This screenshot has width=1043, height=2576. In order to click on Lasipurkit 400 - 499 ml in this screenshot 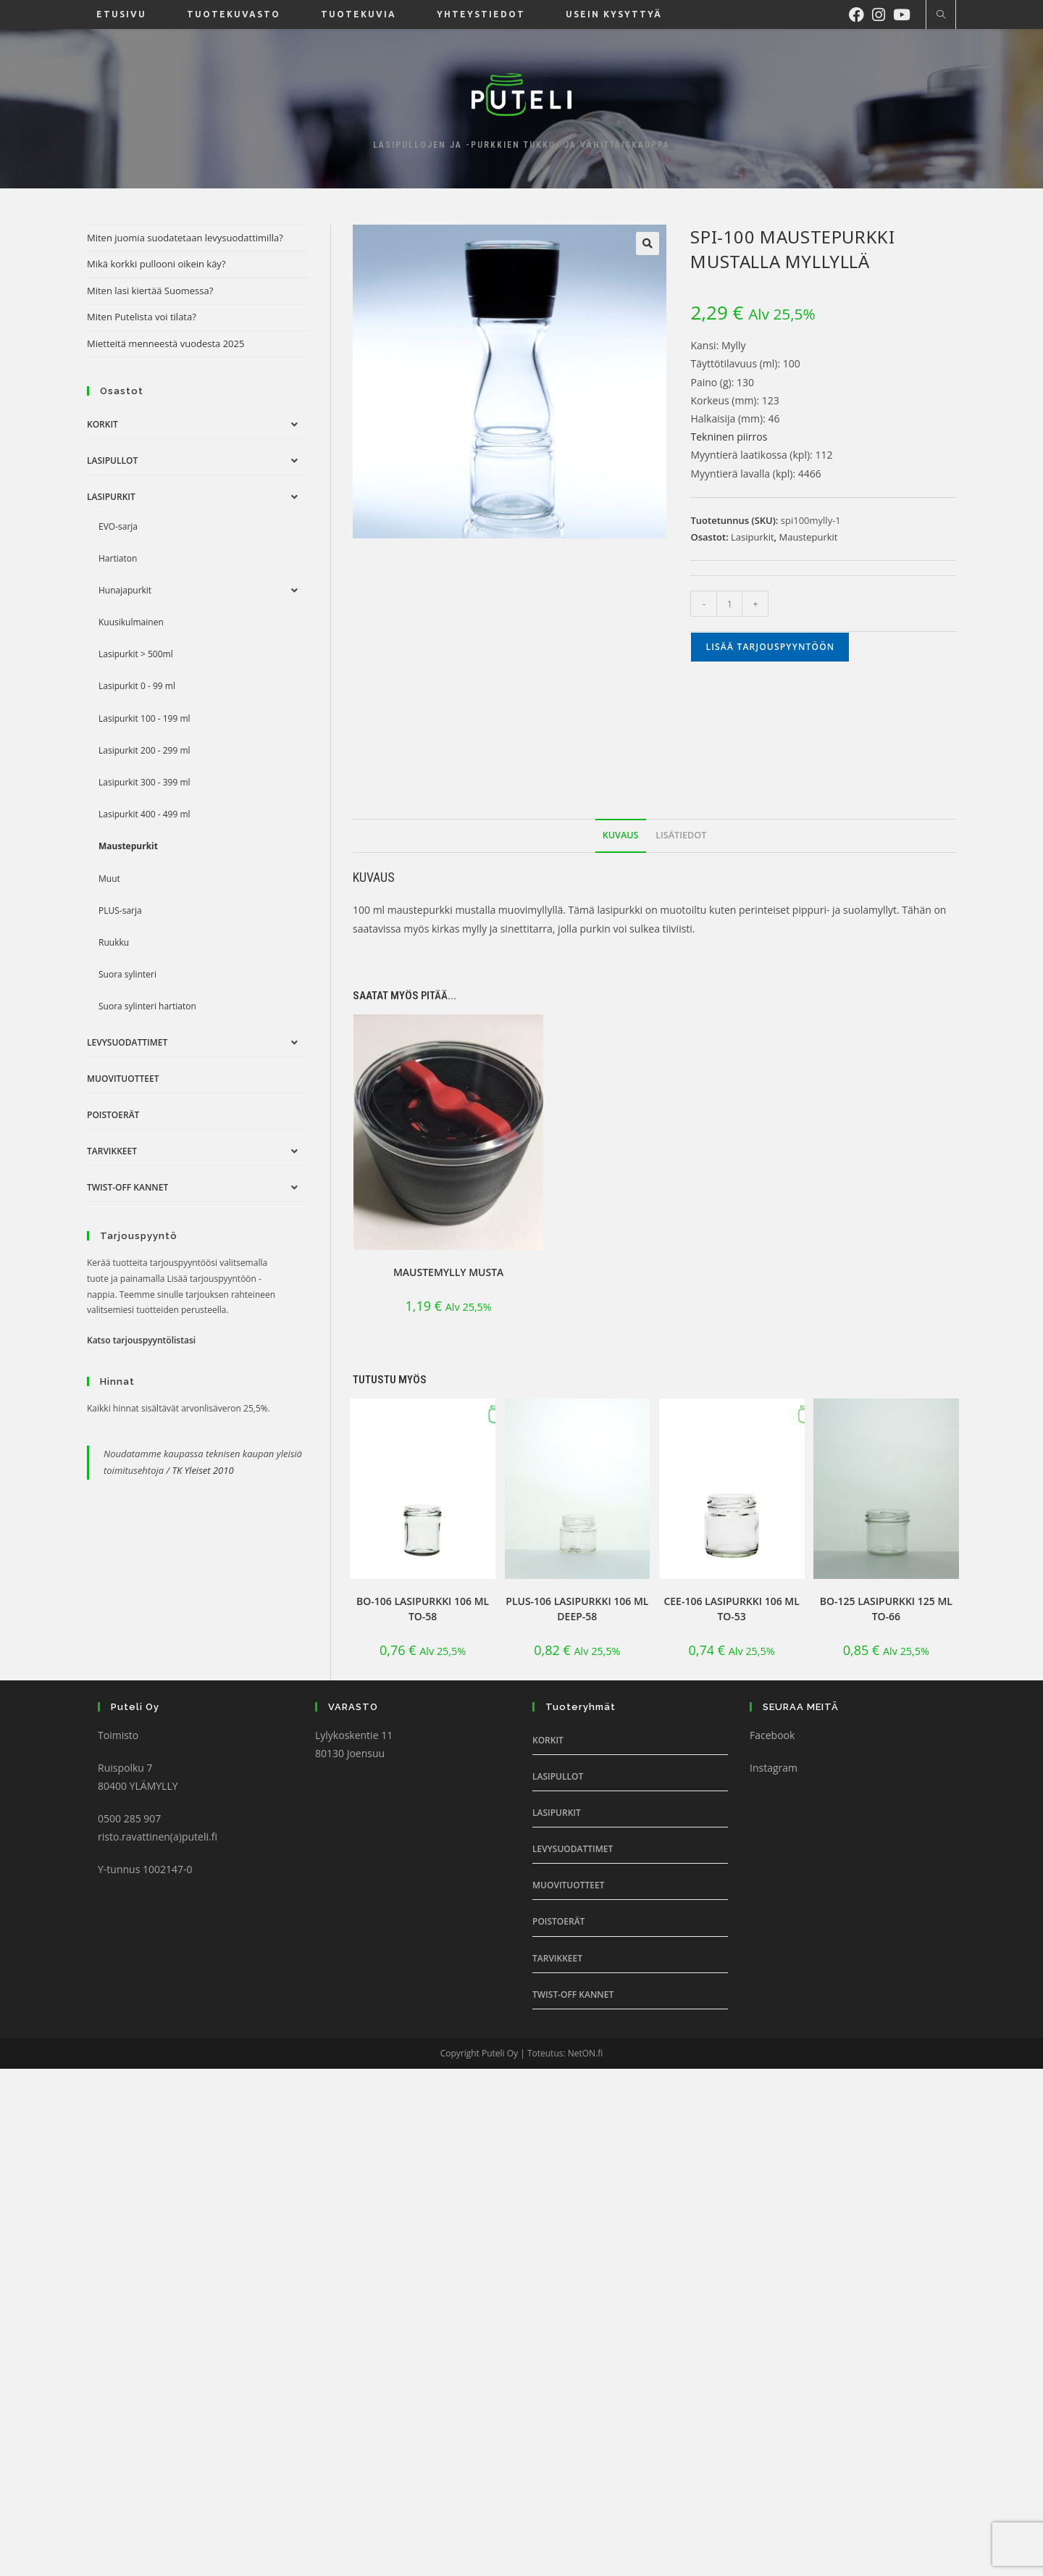, I will do `click(144, 814)`.